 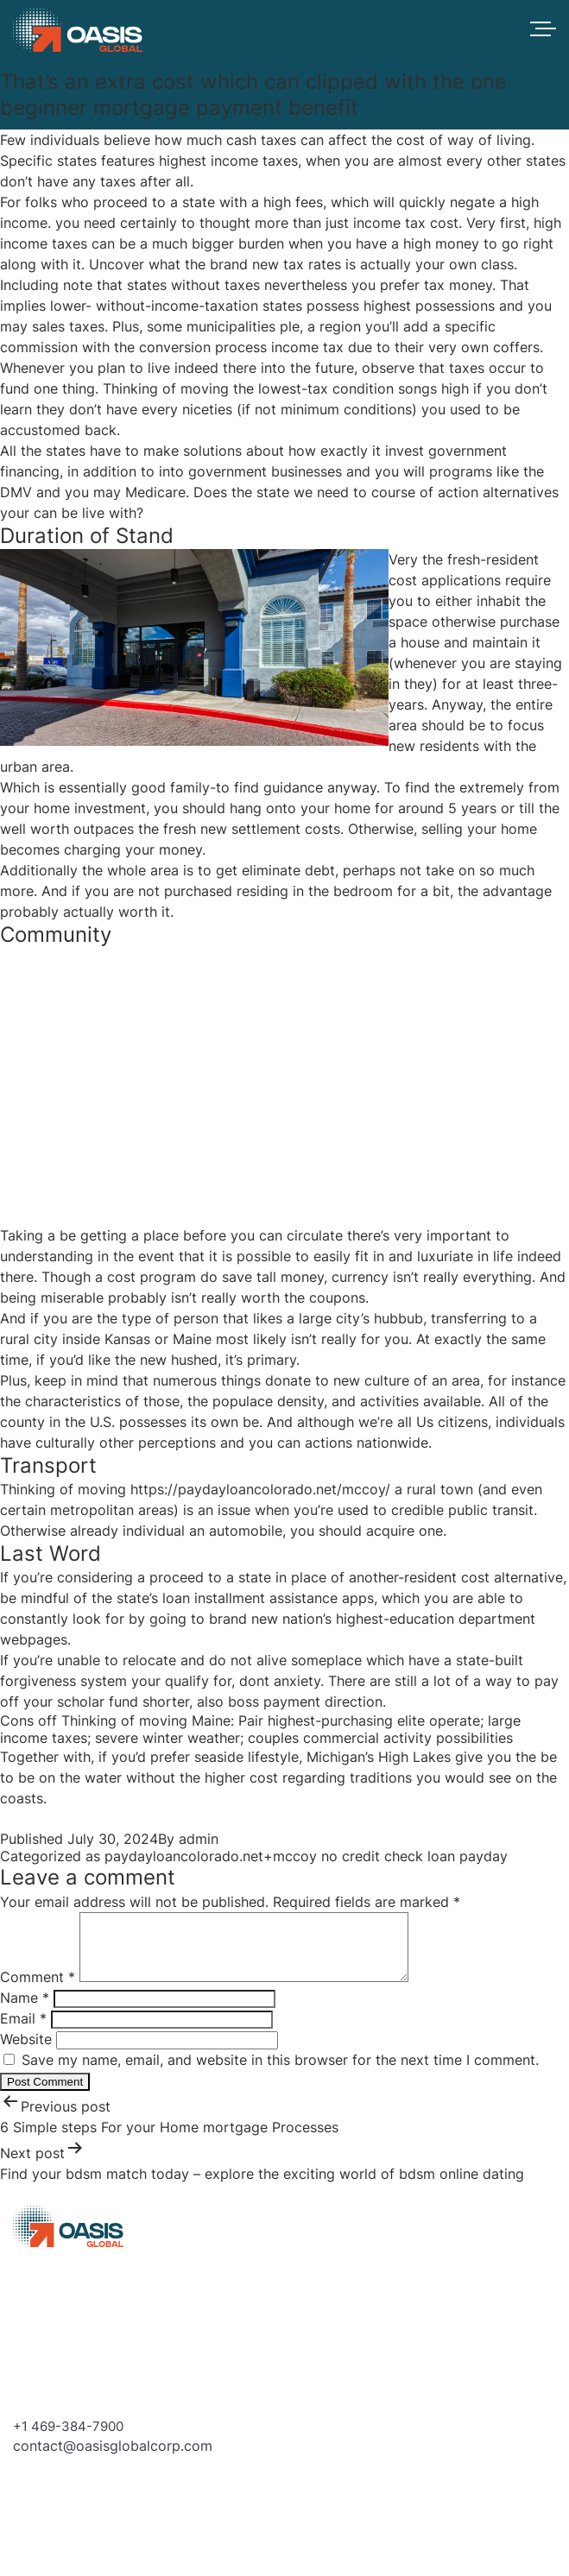 I want to click on Website, so click(x=26, y=2052).